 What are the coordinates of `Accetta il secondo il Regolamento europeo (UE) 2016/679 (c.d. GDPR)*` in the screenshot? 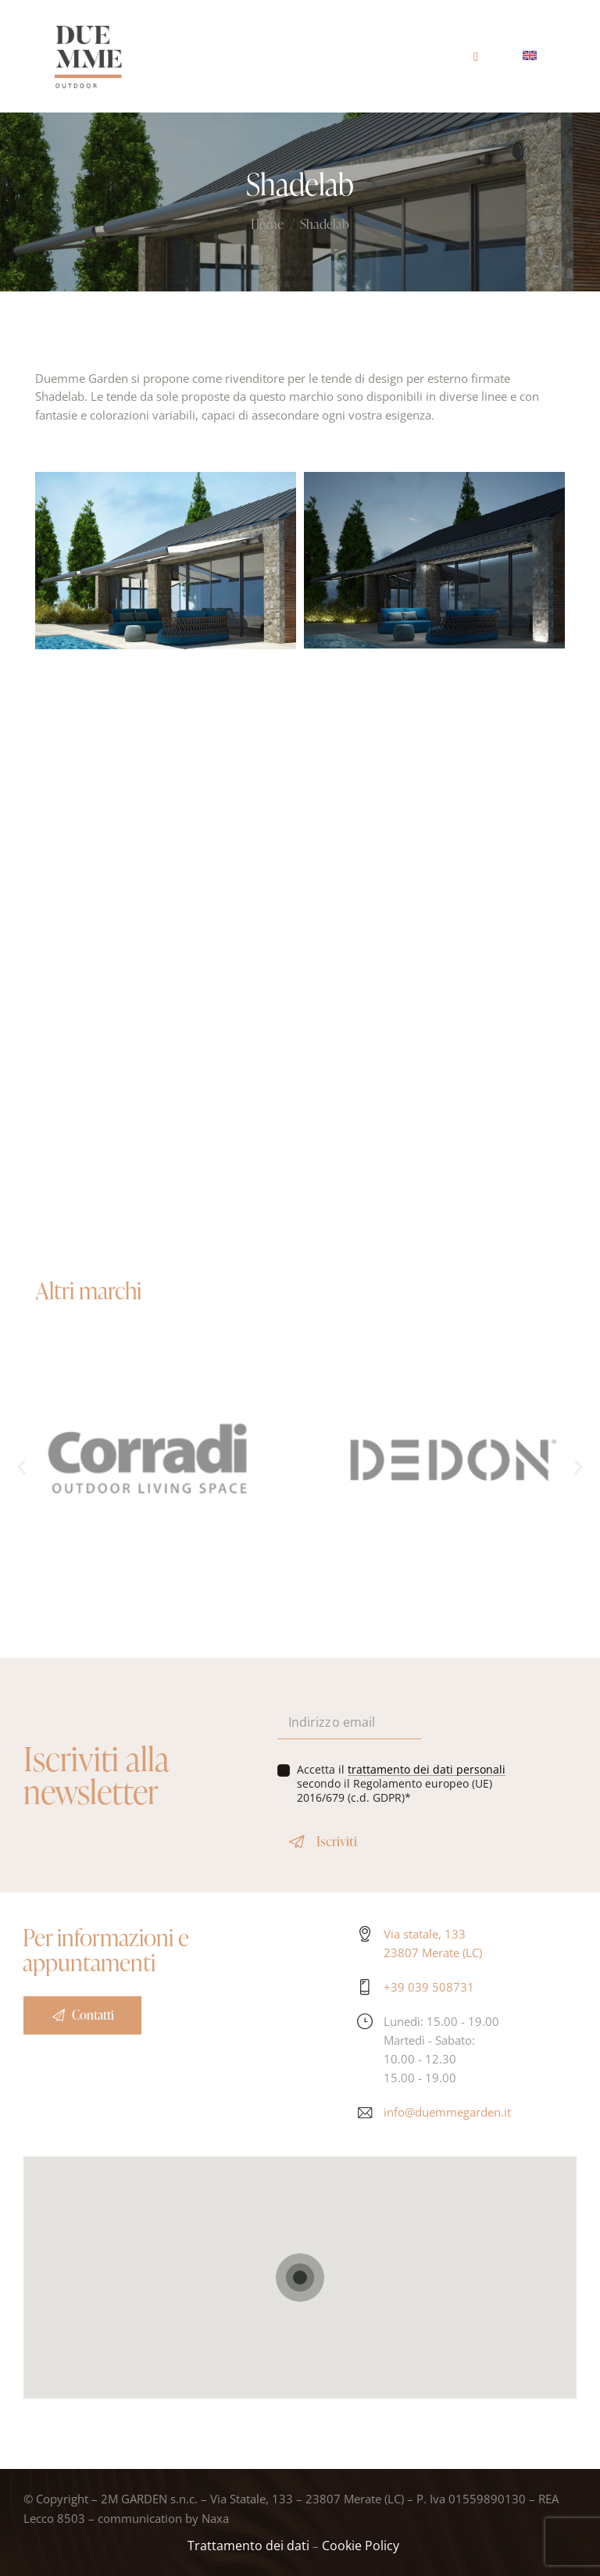 It's located at (401, 1784).